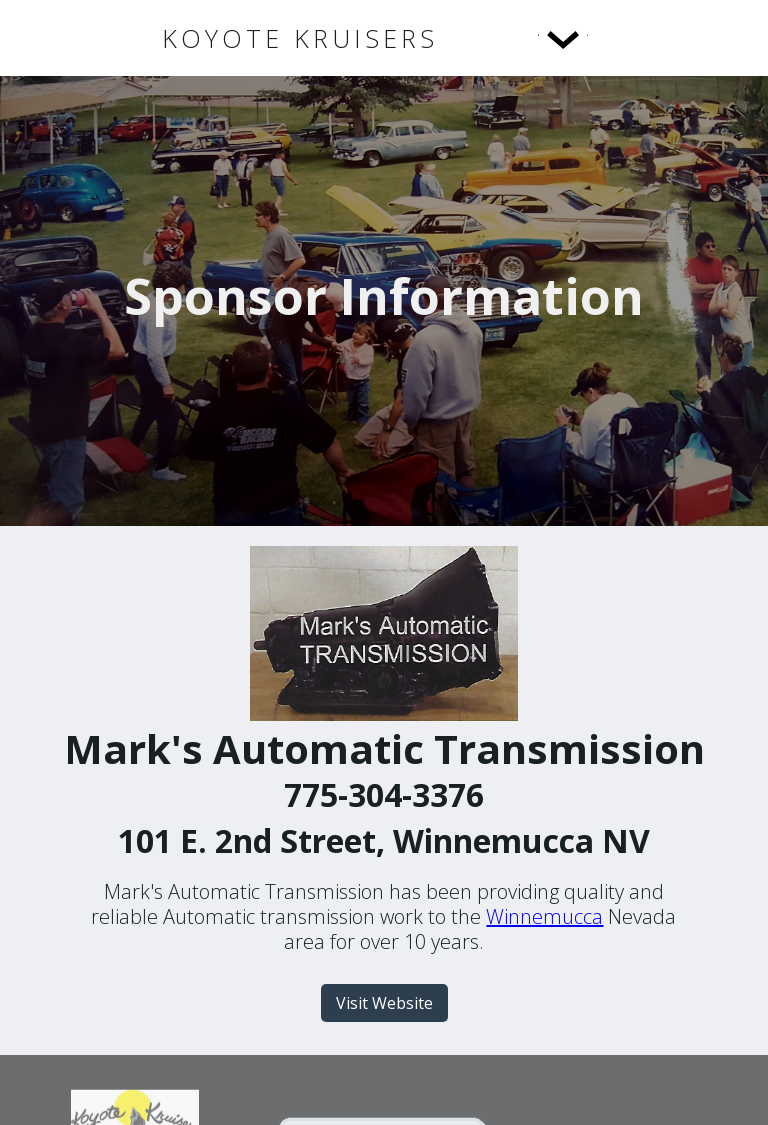 The image size is (768, 1125). I want to click on [home], so click(300, 38).